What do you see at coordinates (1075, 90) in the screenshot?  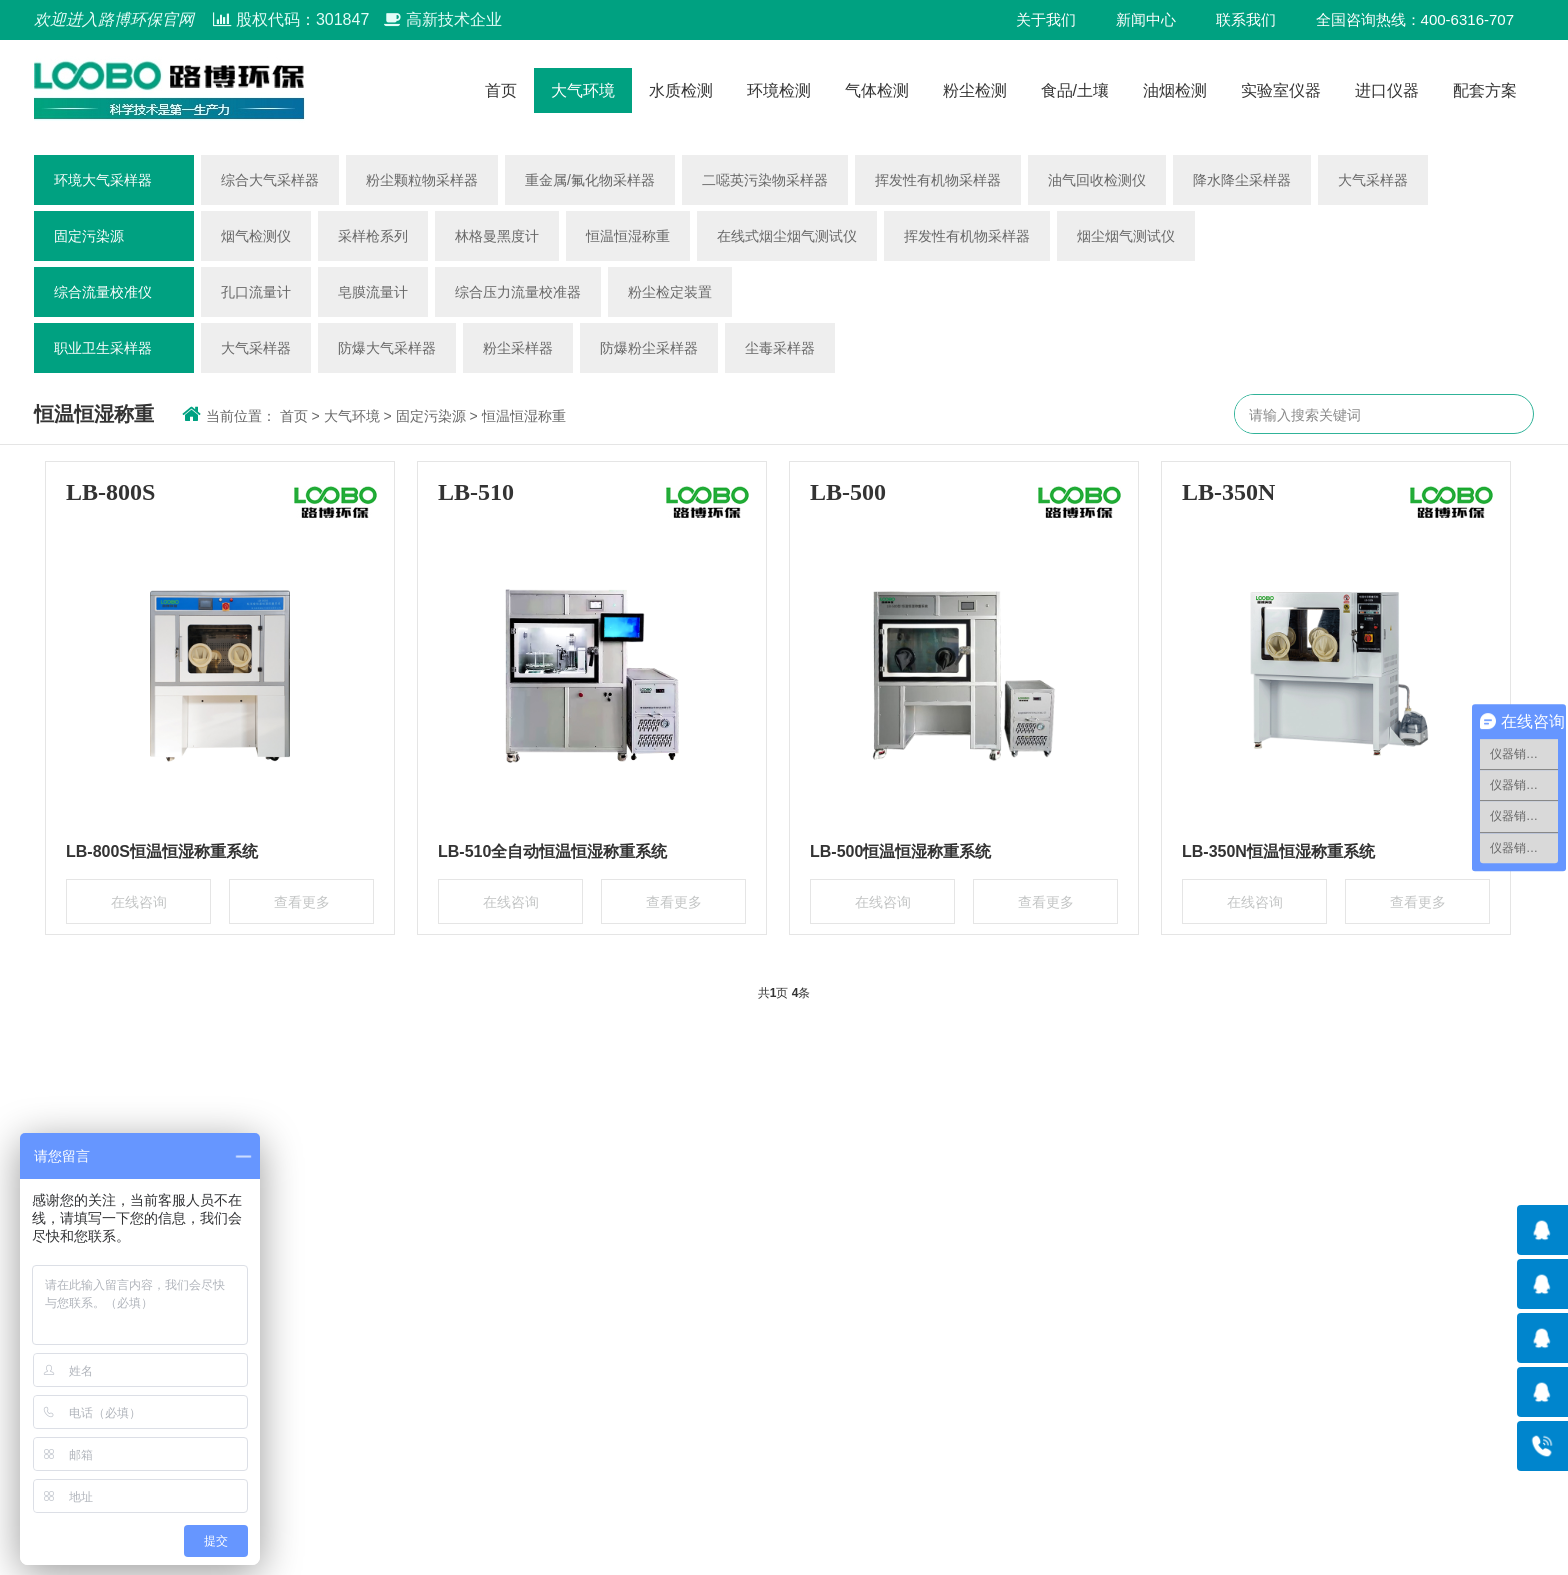 I see `食品/土壤` at bounding box center [1075, 90].